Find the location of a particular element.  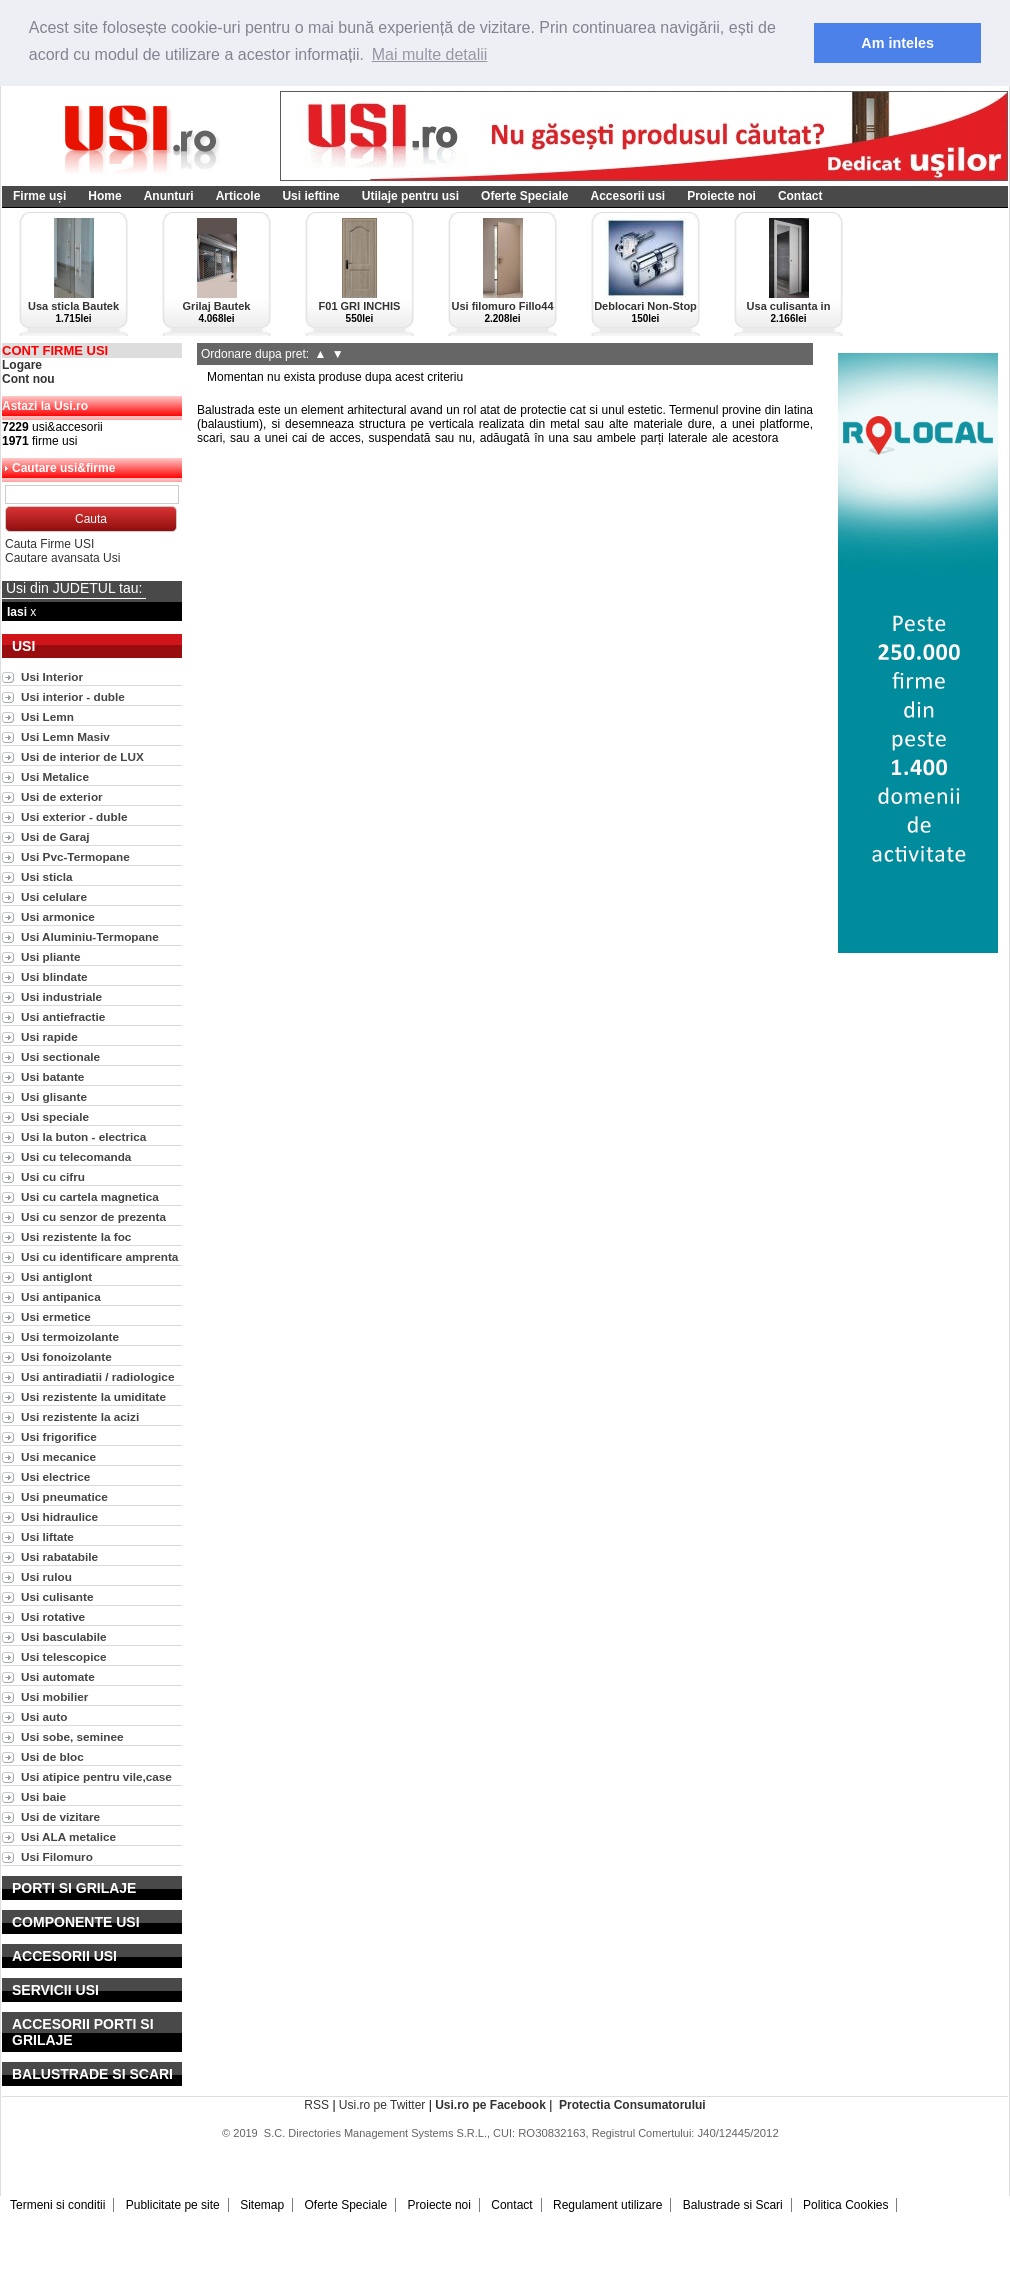

Usi rapide is located at coordinates (49, 1036).